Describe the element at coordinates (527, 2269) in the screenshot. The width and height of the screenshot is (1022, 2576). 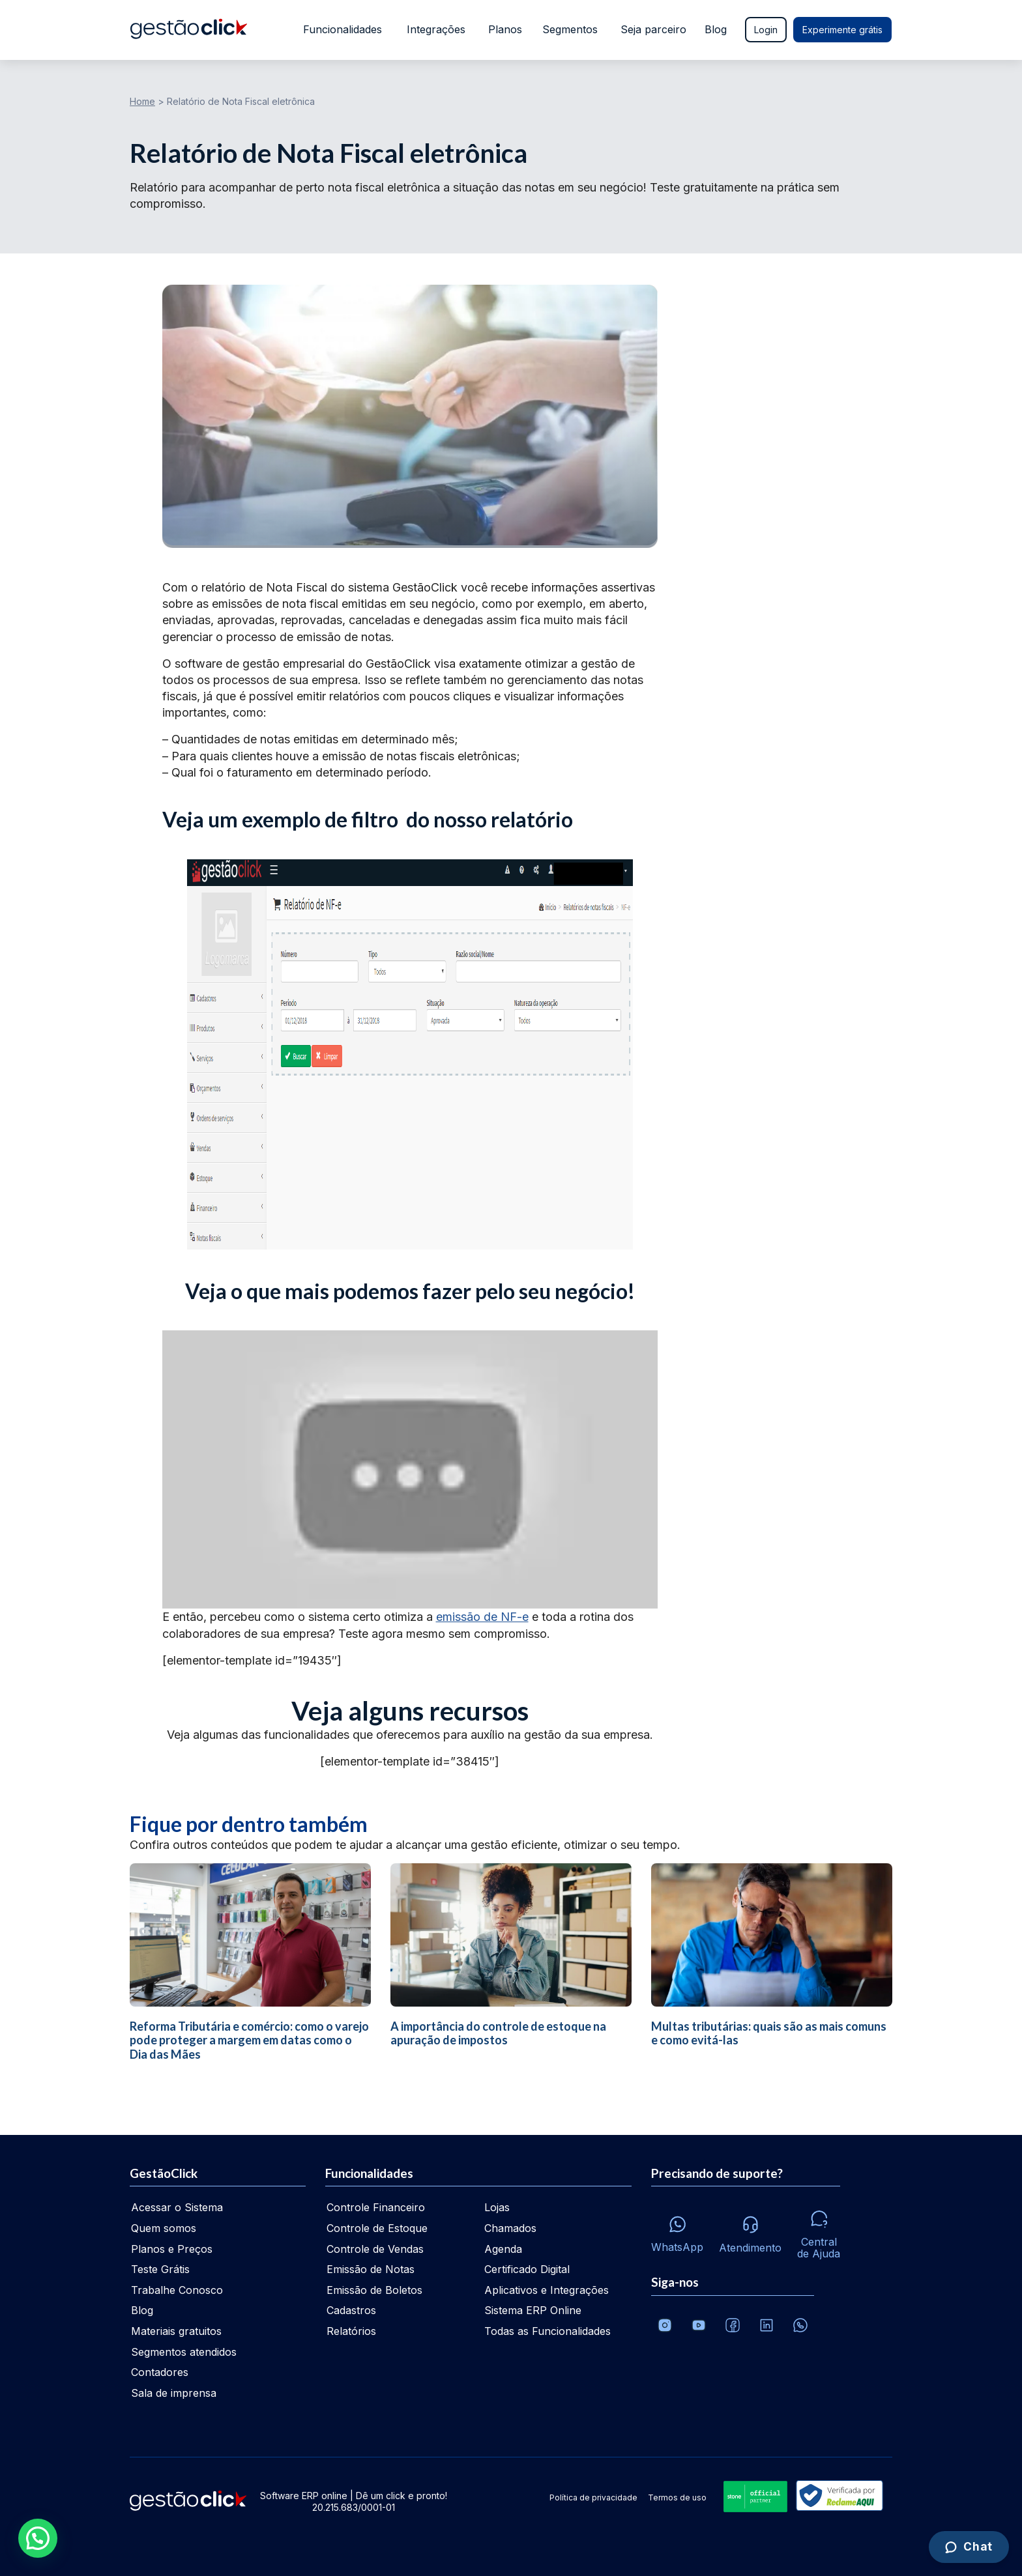
I see `Certificado Digital` at that location.